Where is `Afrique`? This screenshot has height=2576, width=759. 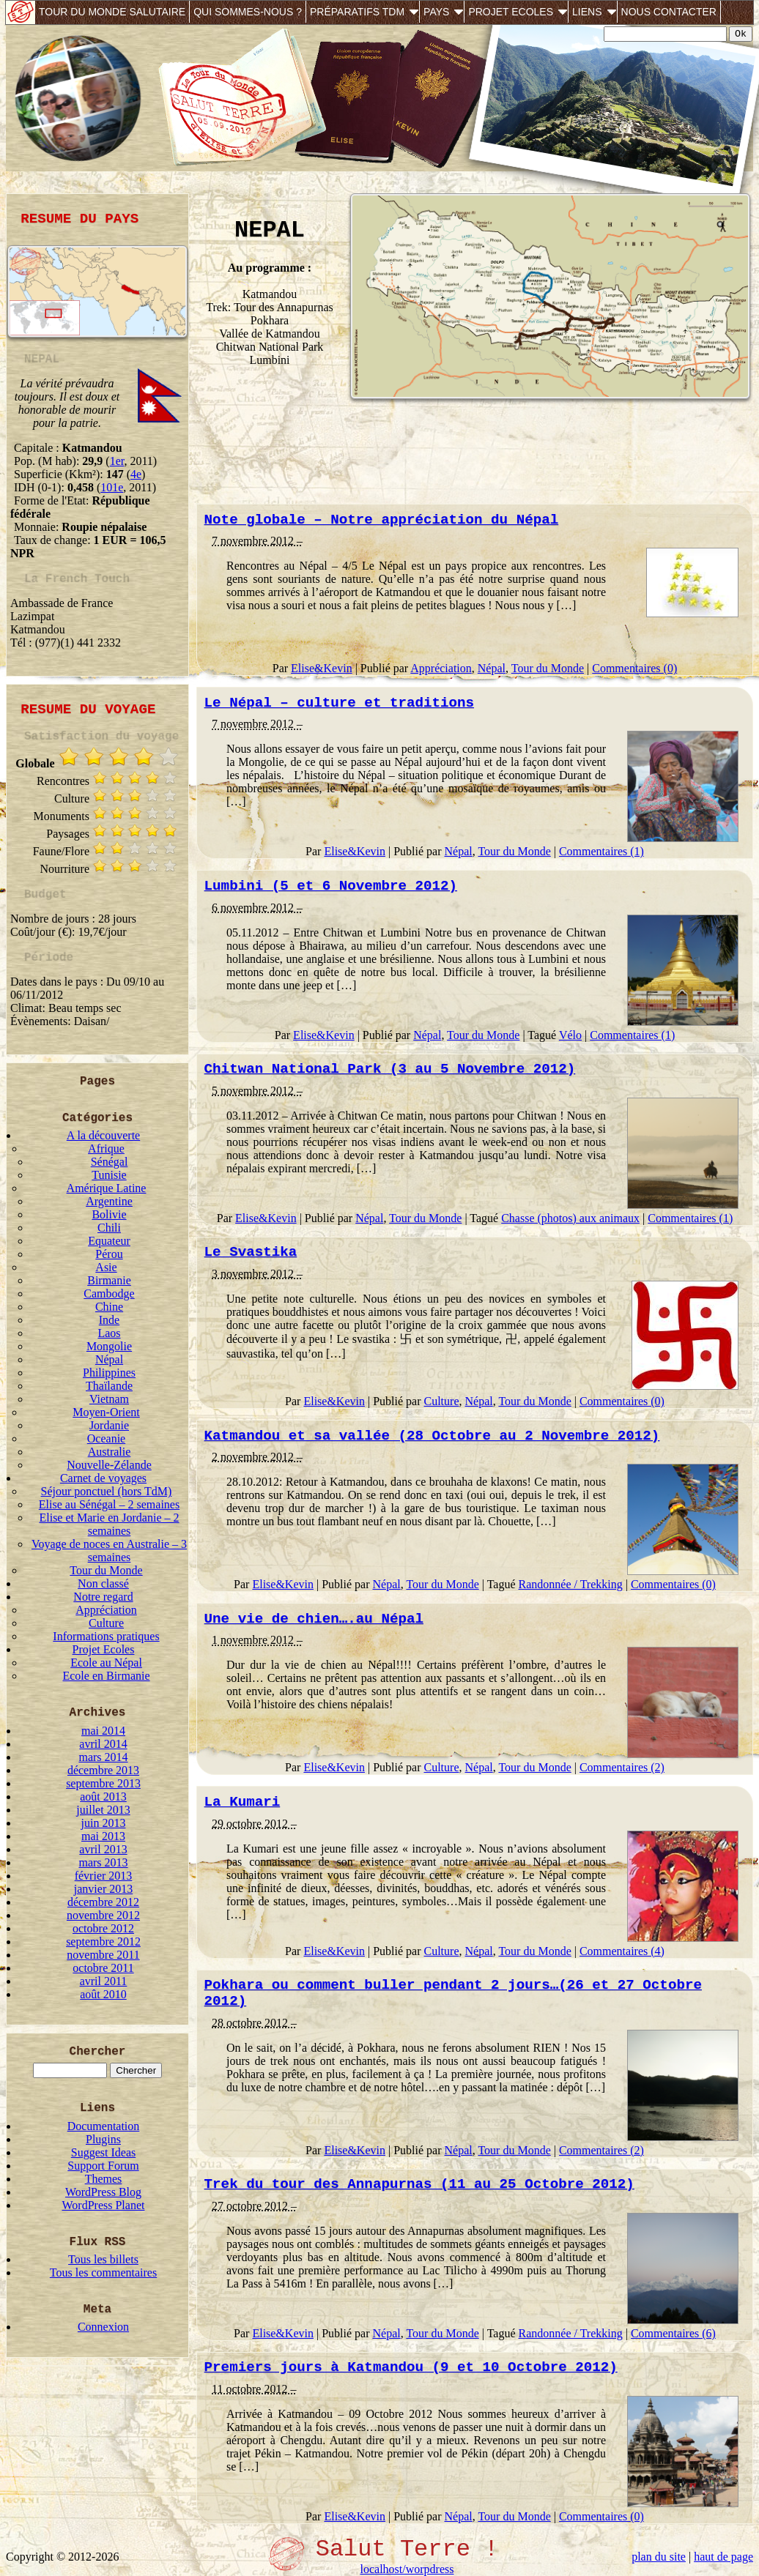 Afrique is located at coordinates (106, 1148).